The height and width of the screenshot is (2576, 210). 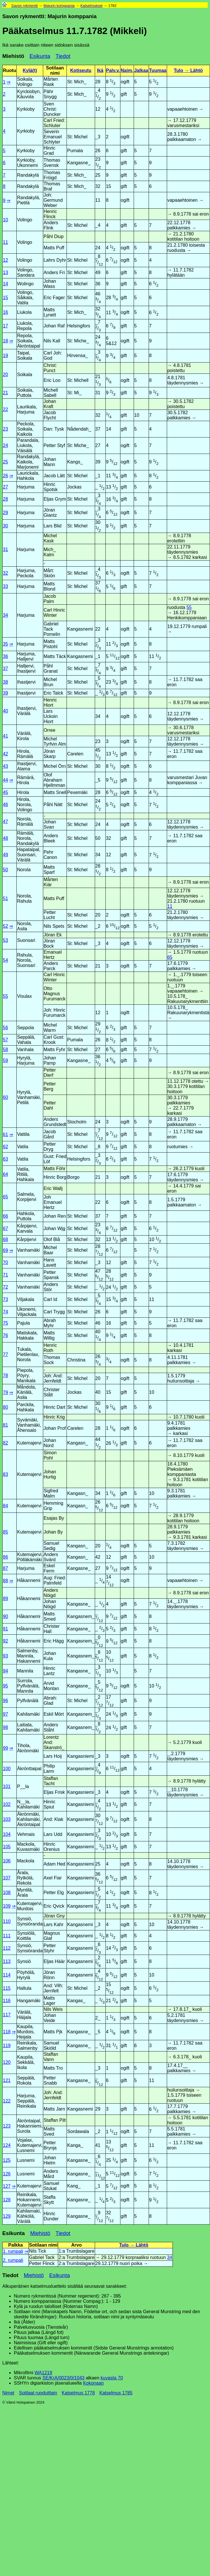 I want to click on 81, so click(x=5, y=1425).